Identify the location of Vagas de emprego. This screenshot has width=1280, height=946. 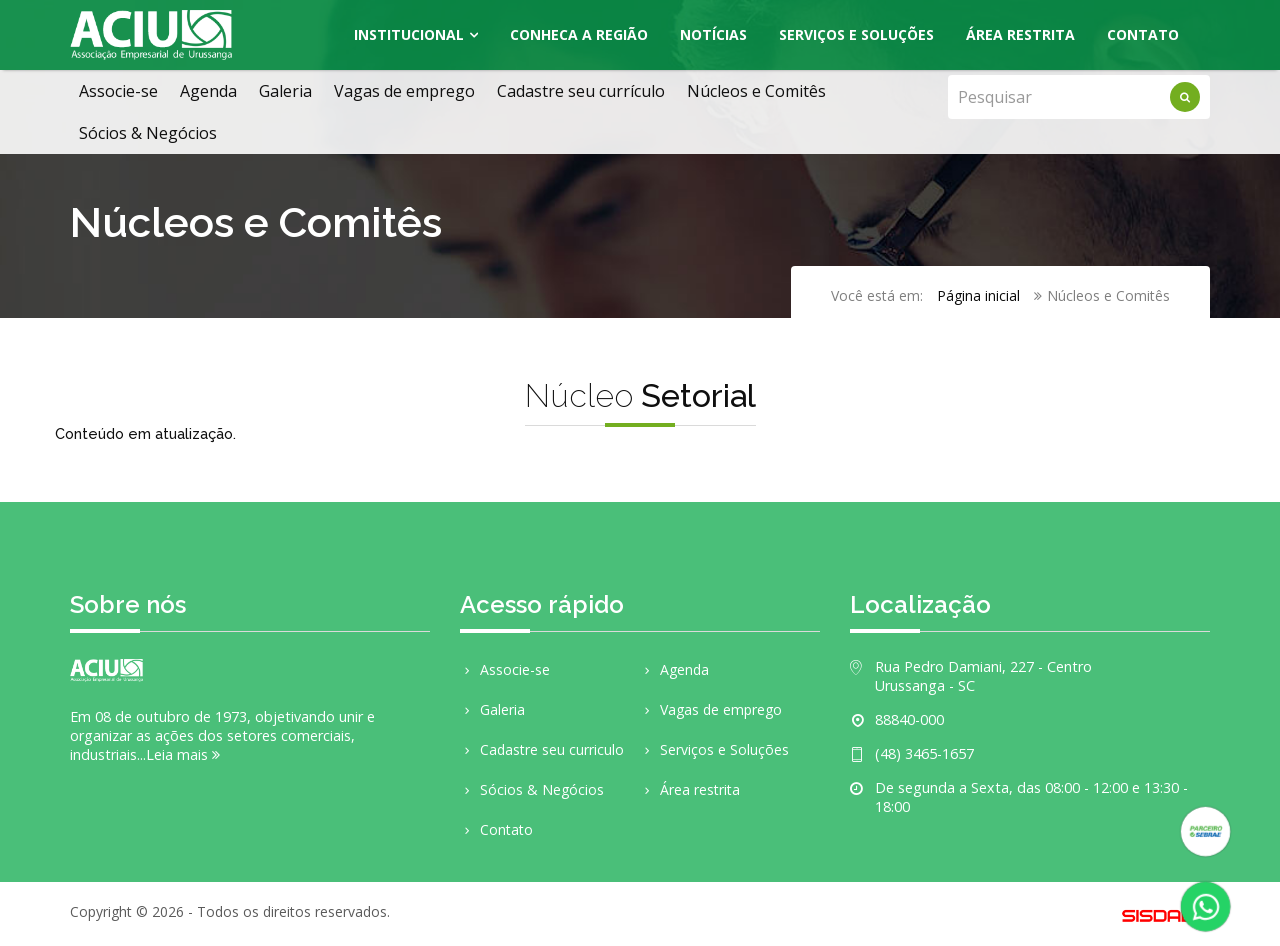
(404, 91).